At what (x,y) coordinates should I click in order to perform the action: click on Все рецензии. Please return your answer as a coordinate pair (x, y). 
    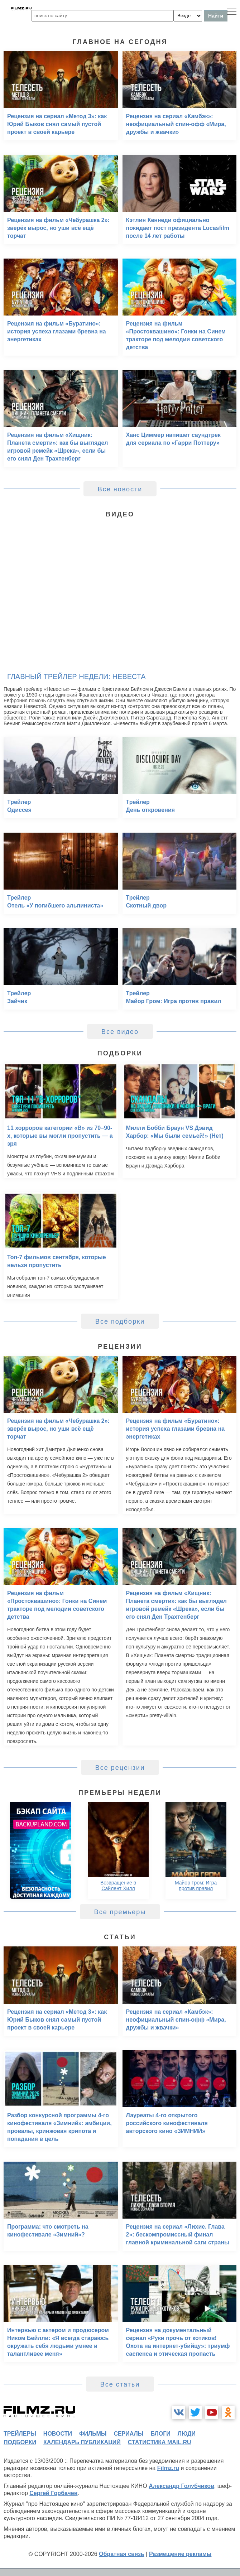
    Looking at the image, I should click on (120, 1767).